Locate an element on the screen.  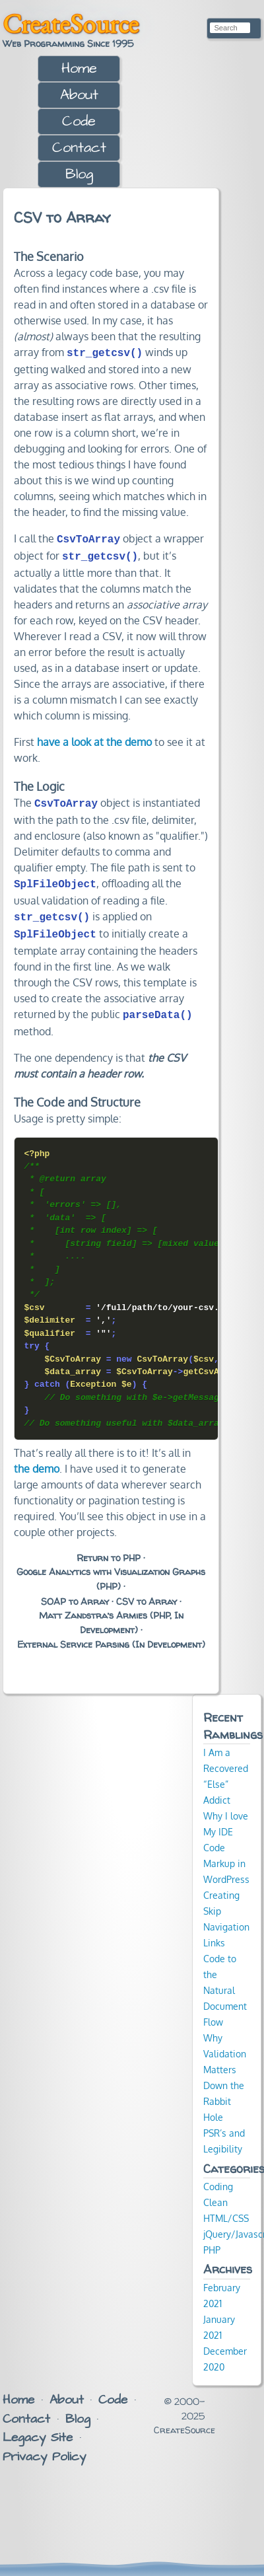
SOAP to Array is located at coordinates (75, 1591).